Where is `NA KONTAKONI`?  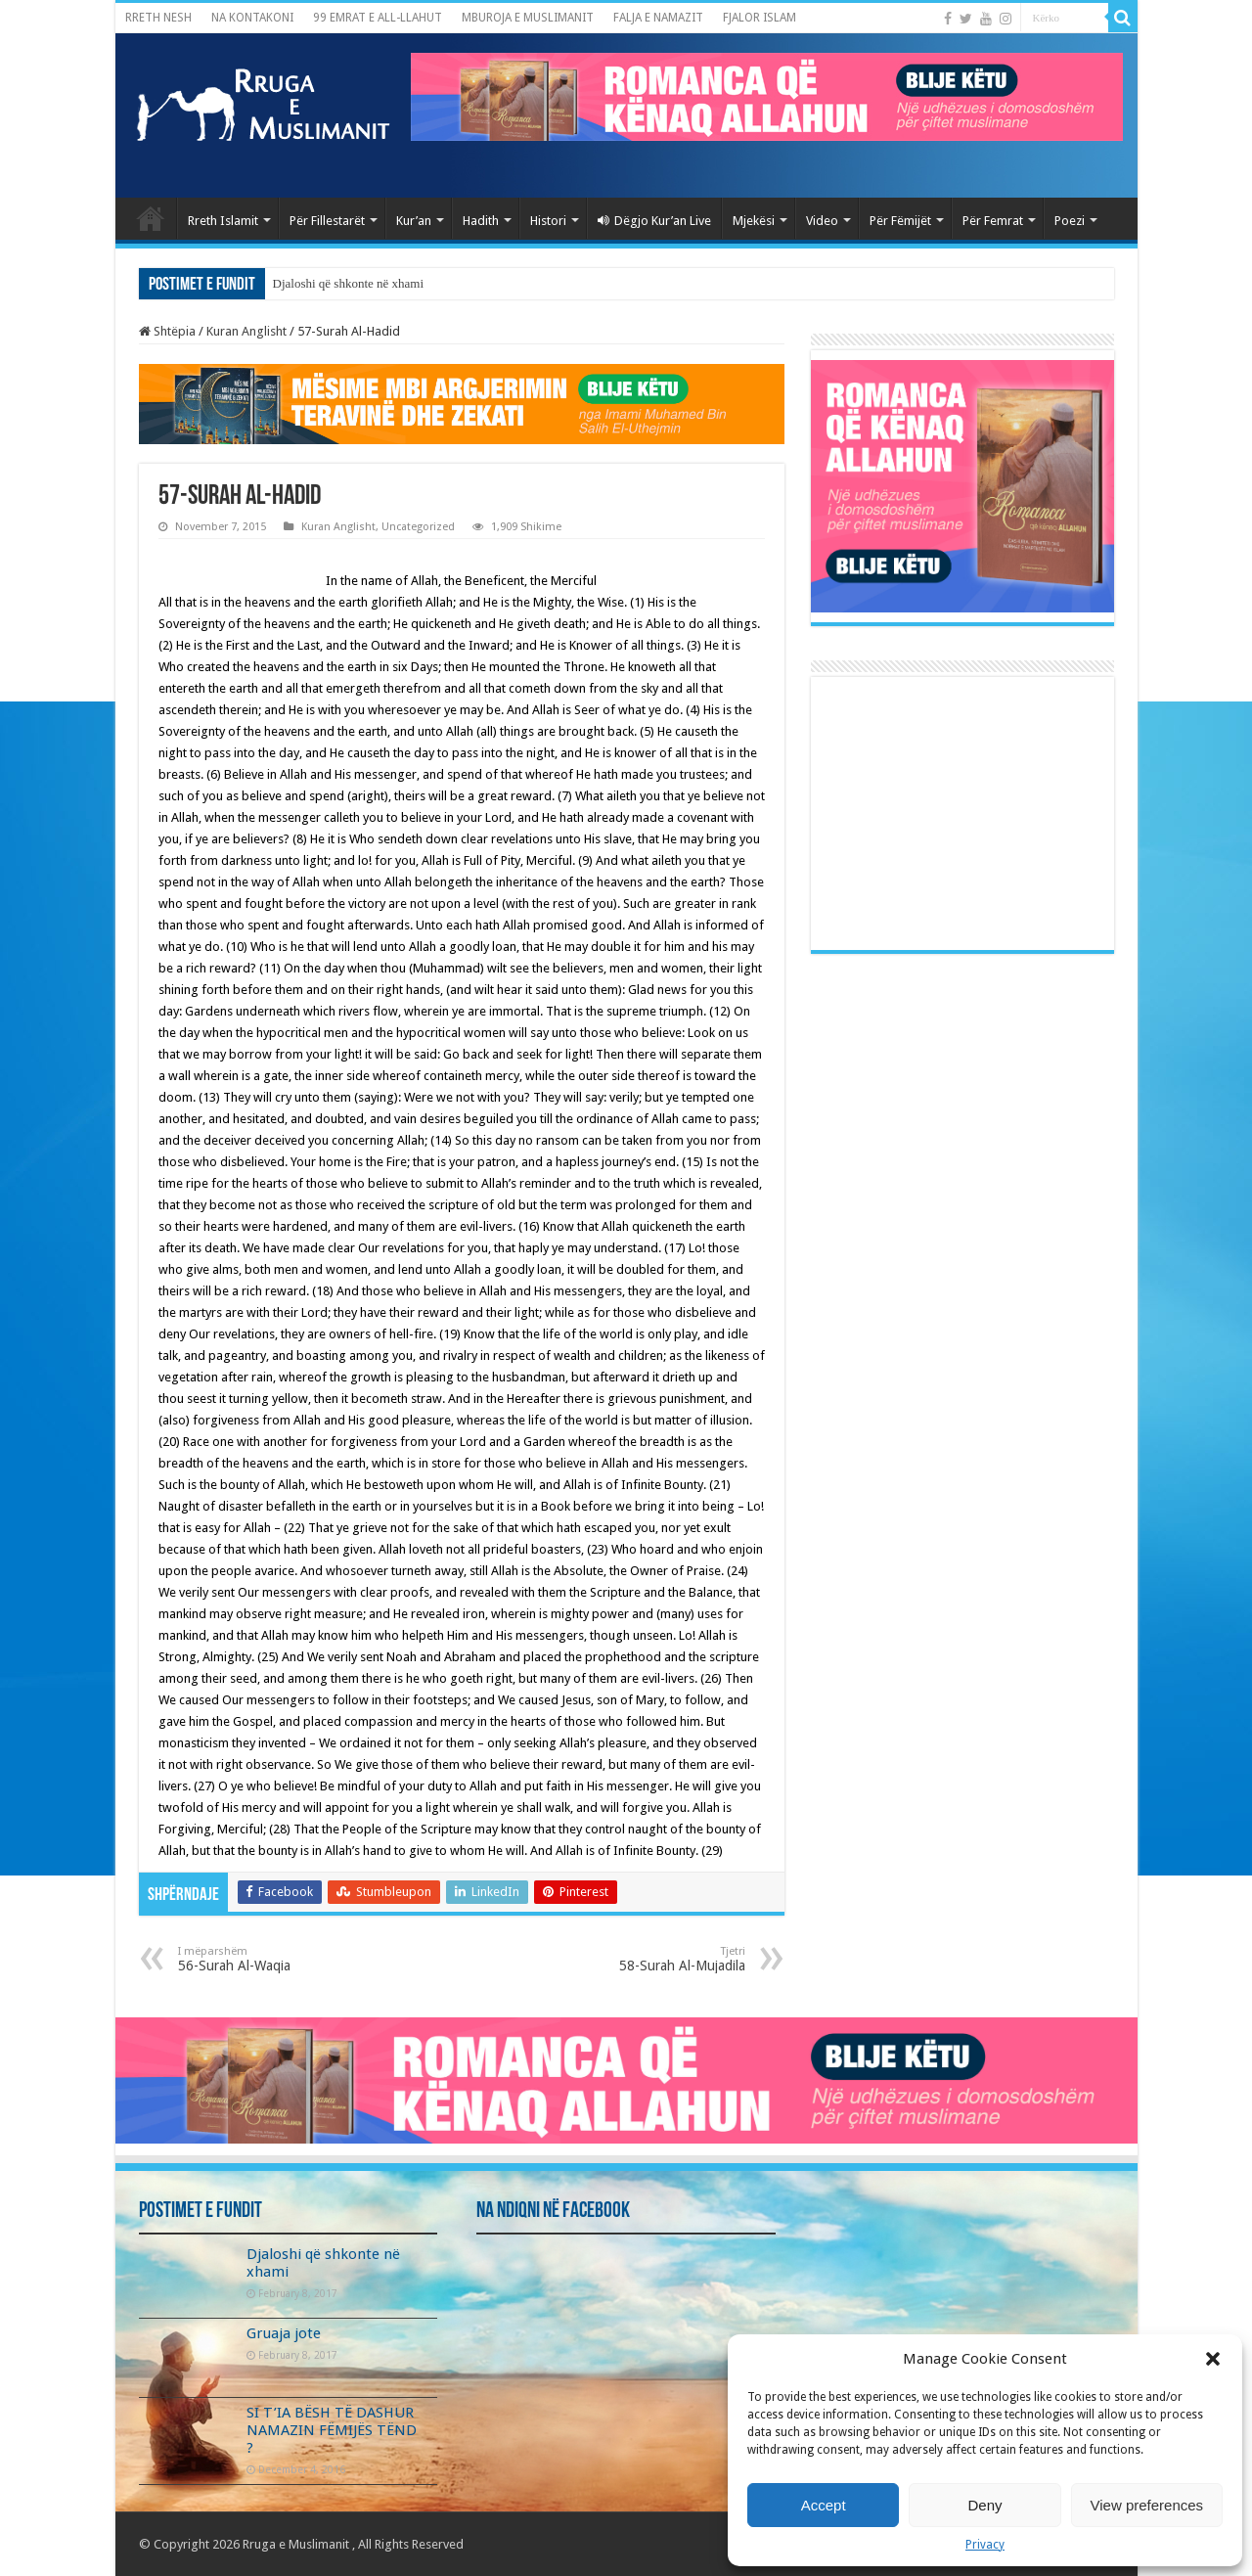
NA KONTAKONI is located at coordinates (252, 17).